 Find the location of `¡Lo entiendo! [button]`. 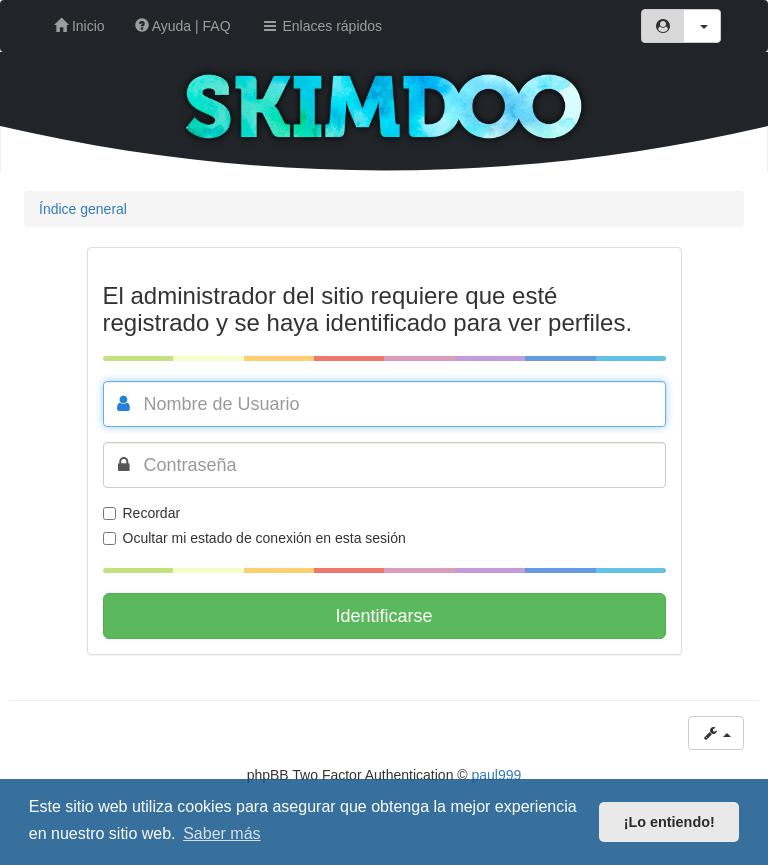

¡Lo entiendo! [button] is located at coordinates (669, 822).